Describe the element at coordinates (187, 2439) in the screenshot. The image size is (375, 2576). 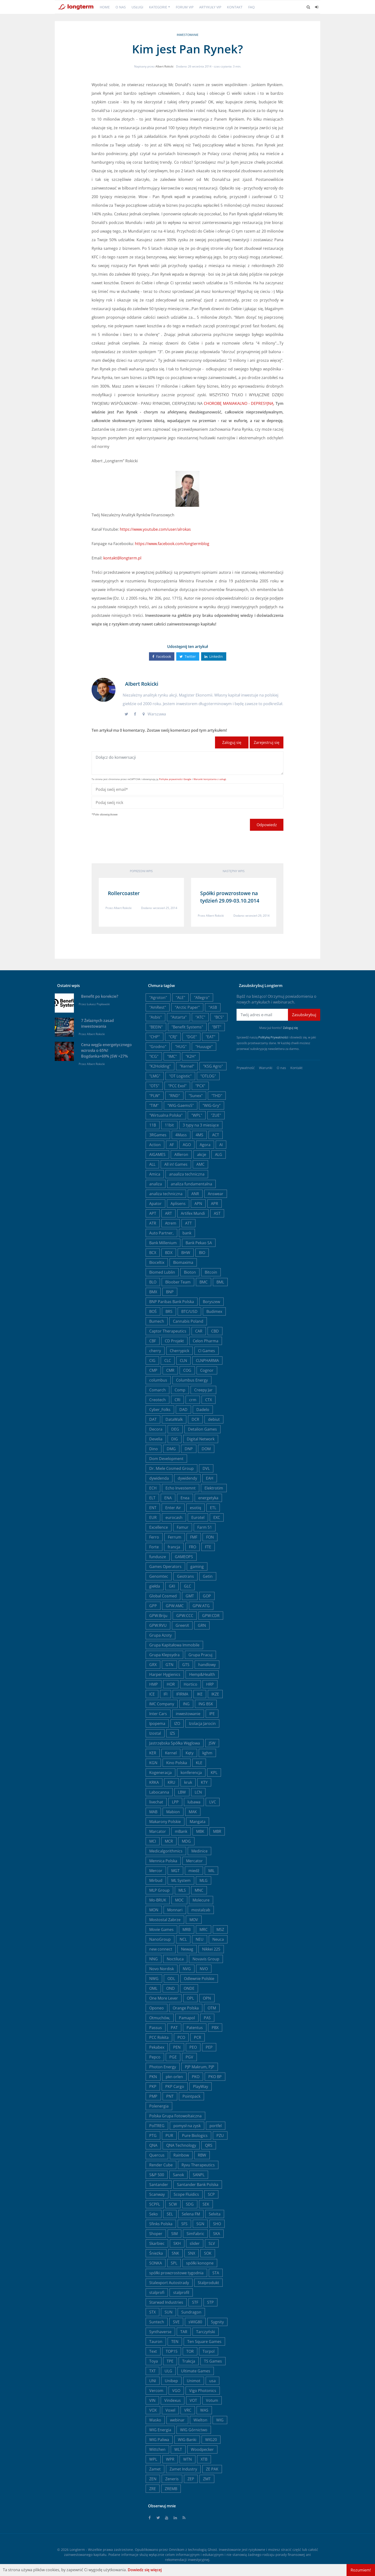
I see `WIG-Banki` at that location.